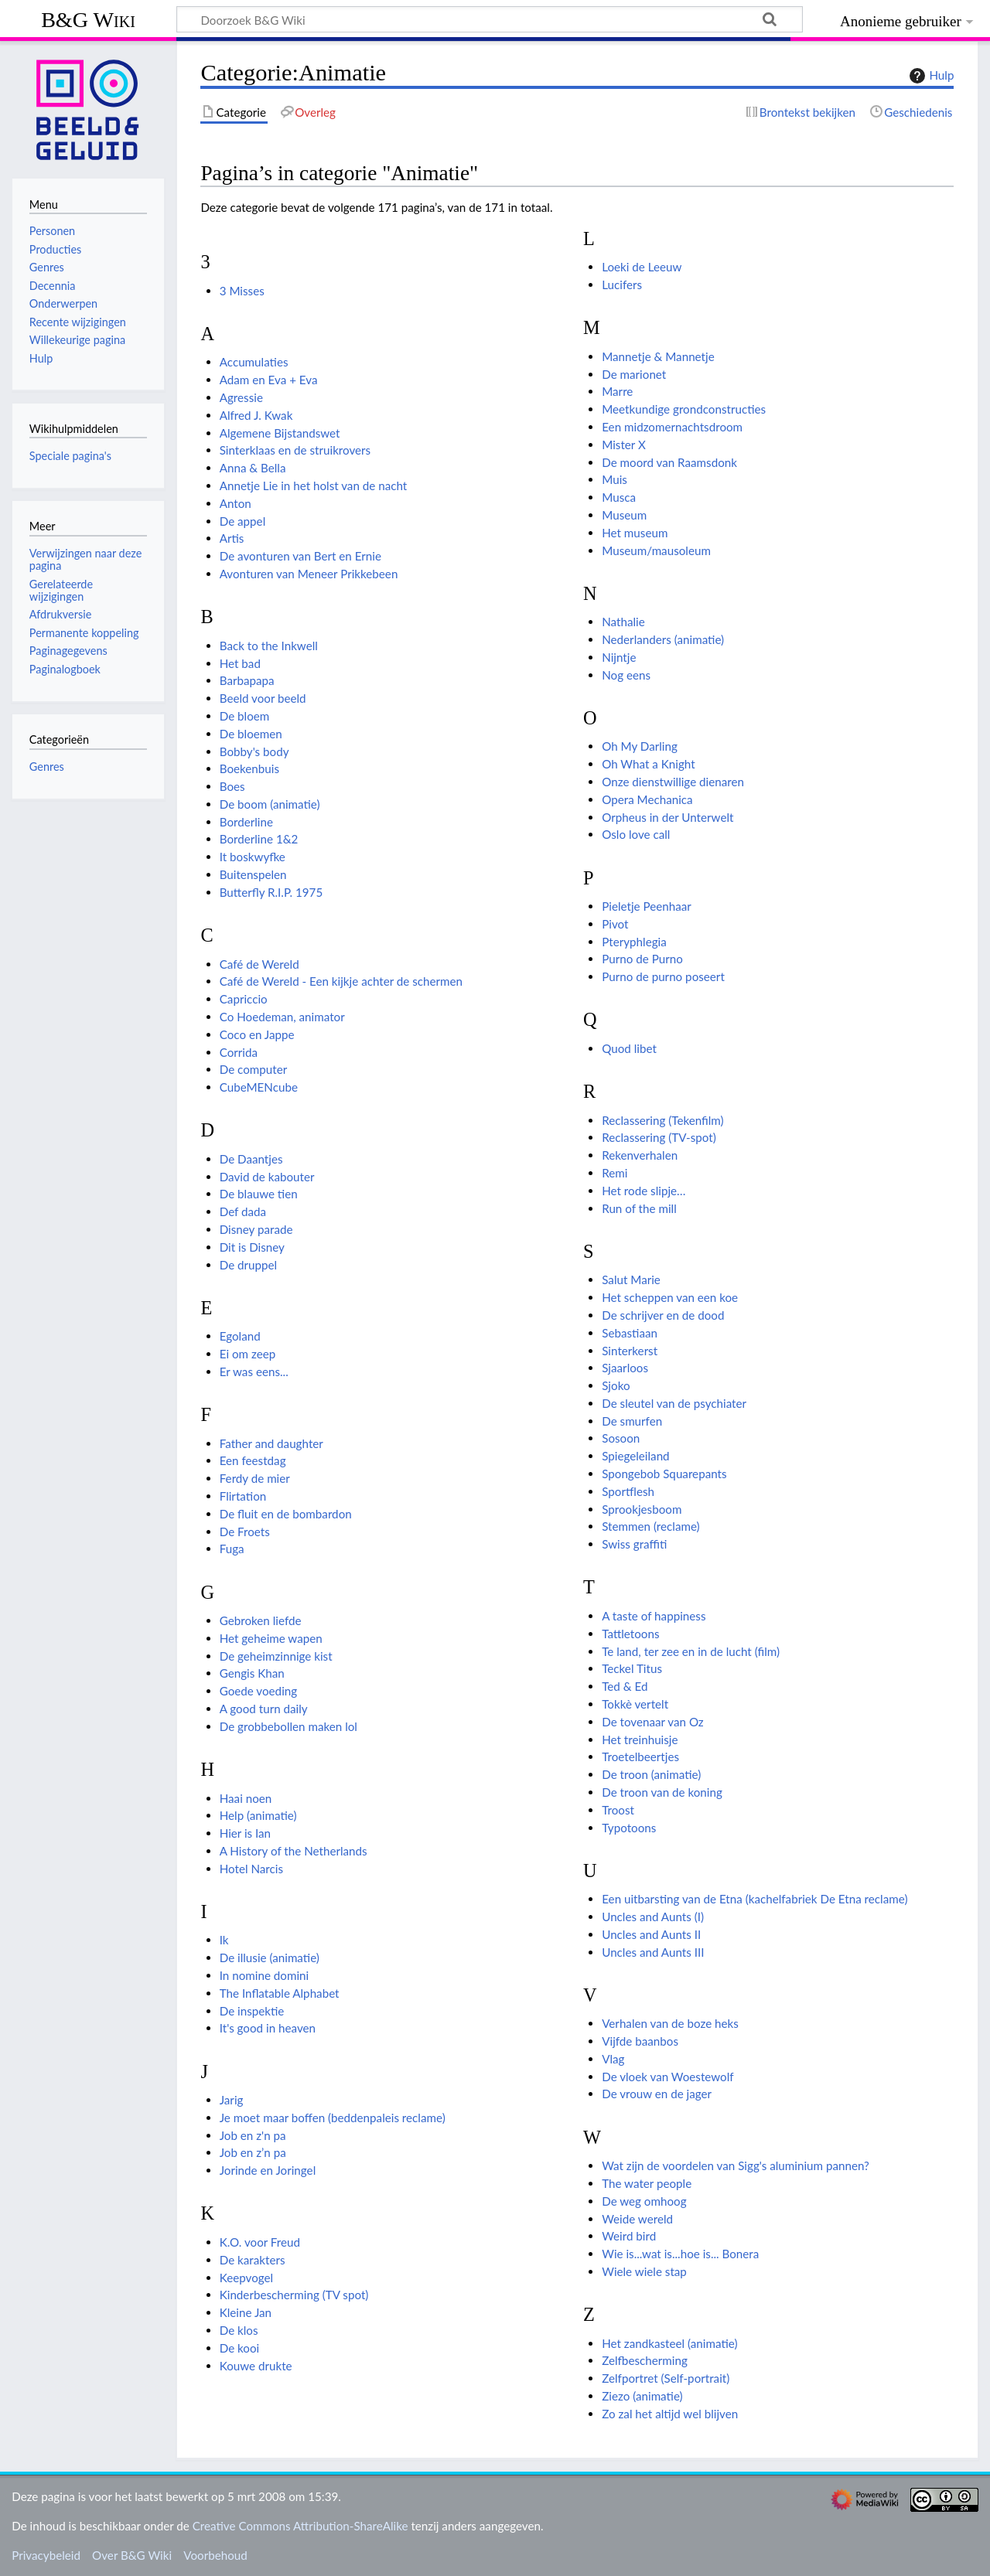 The width and height of the screenshot is (990, 2576). Describe the element at coordinates (246, 1798) in the screenshot. I see `Haai noen` at that location.